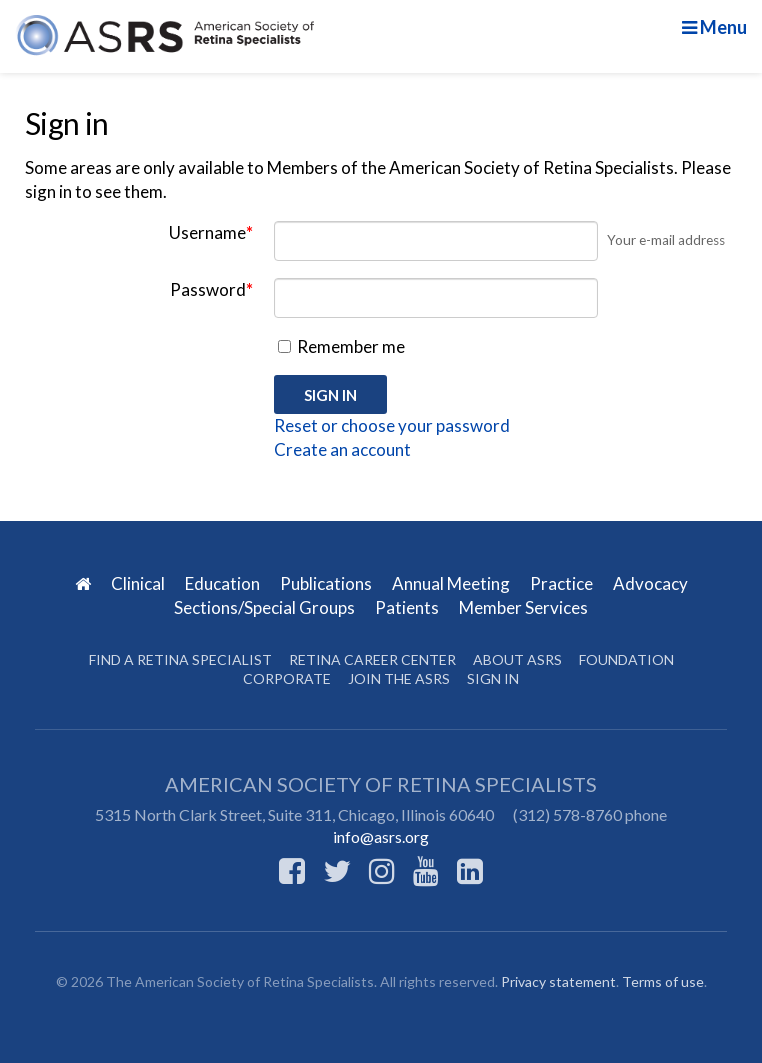  I want to click on Join the ASRS, so click(399, 678).